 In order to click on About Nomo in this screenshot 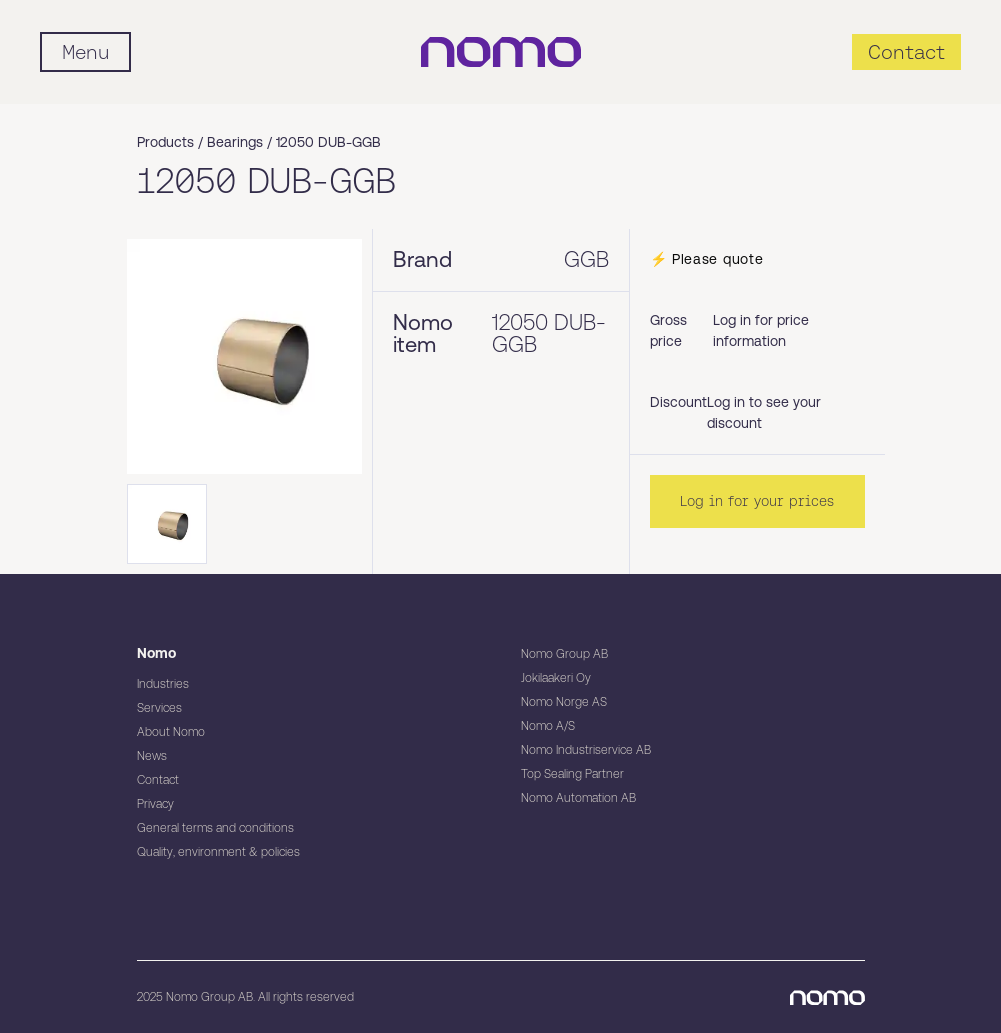, I will do `click(171, 732)`.